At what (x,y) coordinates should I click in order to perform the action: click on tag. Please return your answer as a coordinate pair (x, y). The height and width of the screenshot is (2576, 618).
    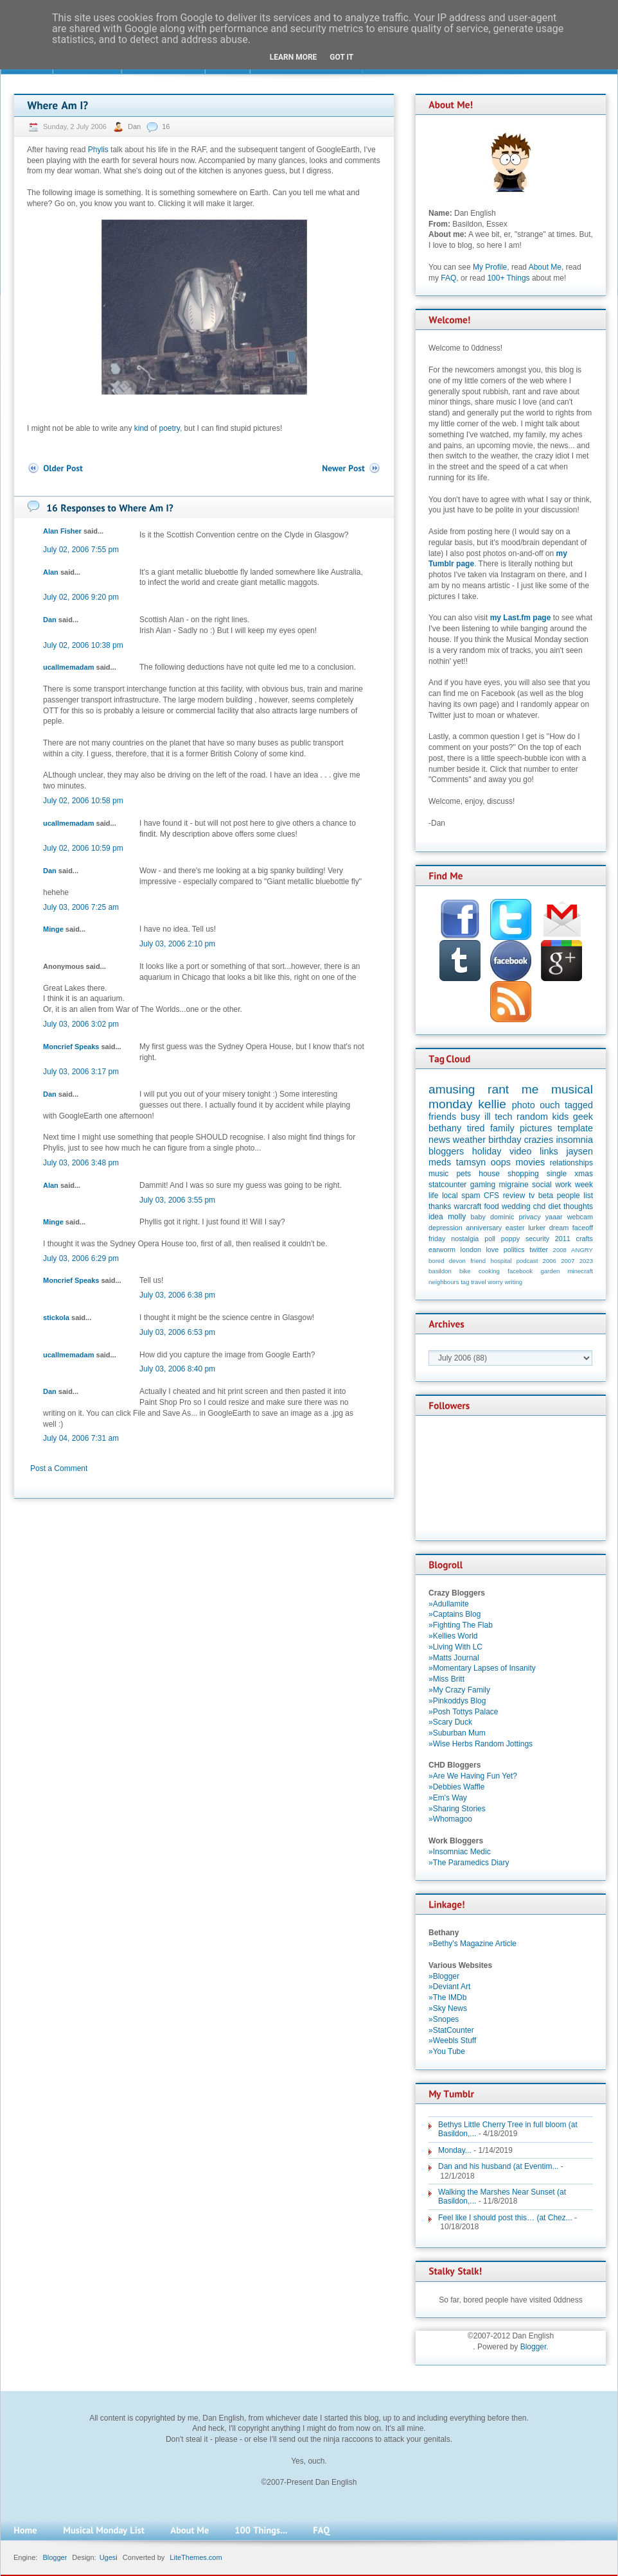
    Looking at the image, I should click on (465, 1281).